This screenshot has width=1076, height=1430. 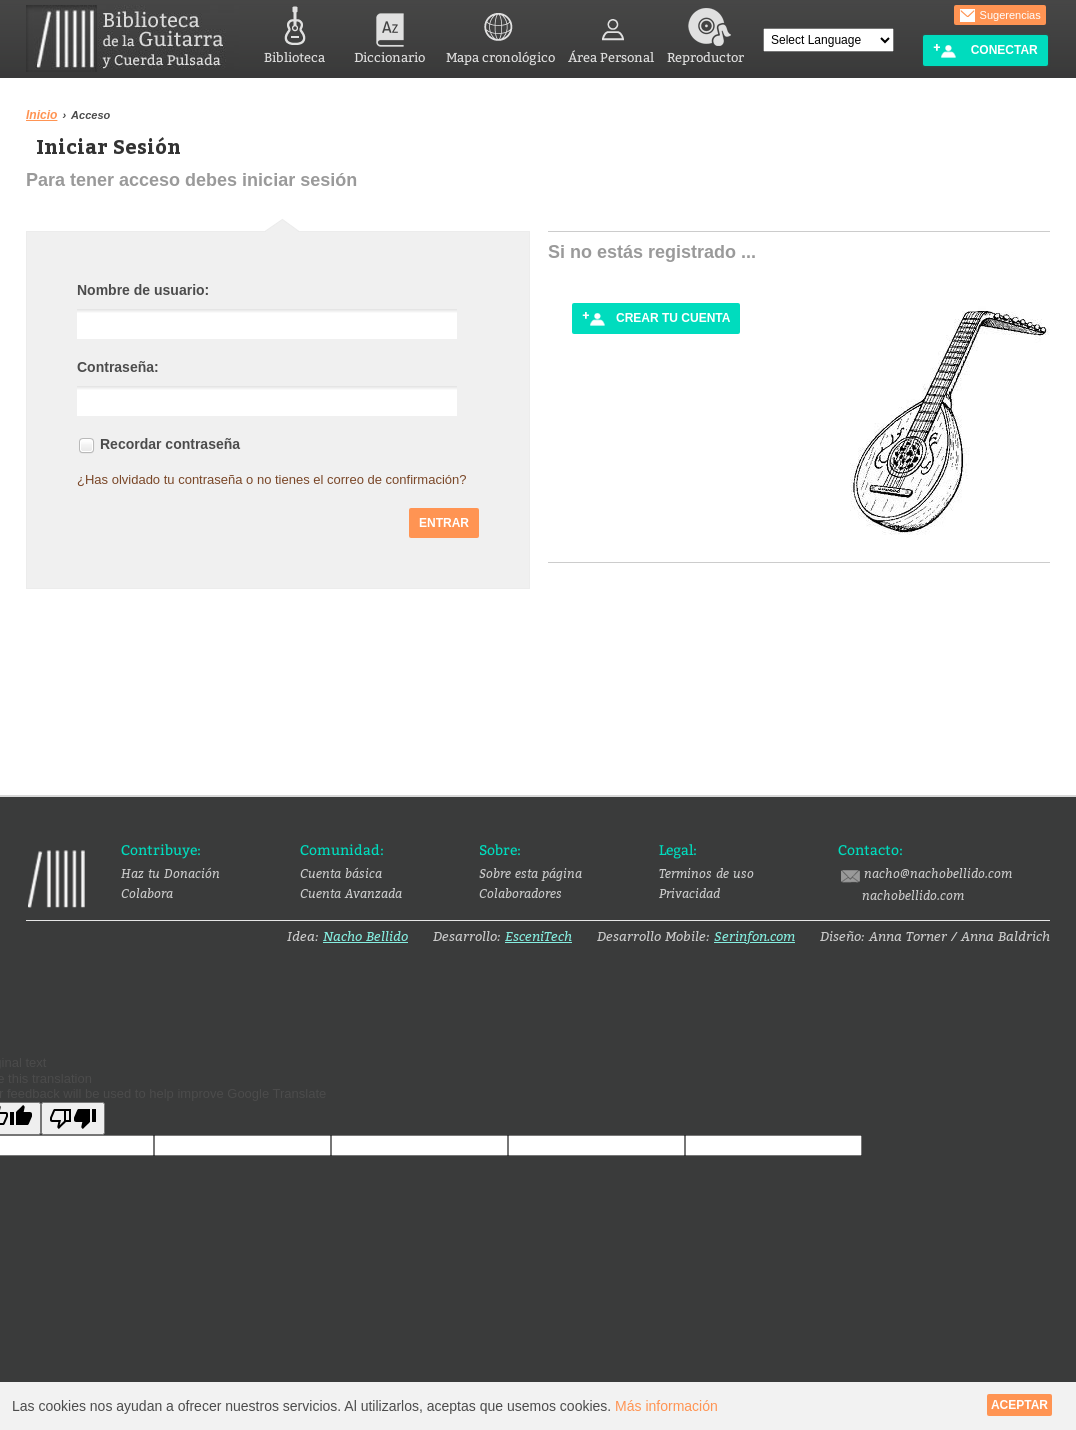 What do you see at coordinates (351, 893) in the screenshot?
I see `Cuenta Avanzada` at bounding box center [351, 893].